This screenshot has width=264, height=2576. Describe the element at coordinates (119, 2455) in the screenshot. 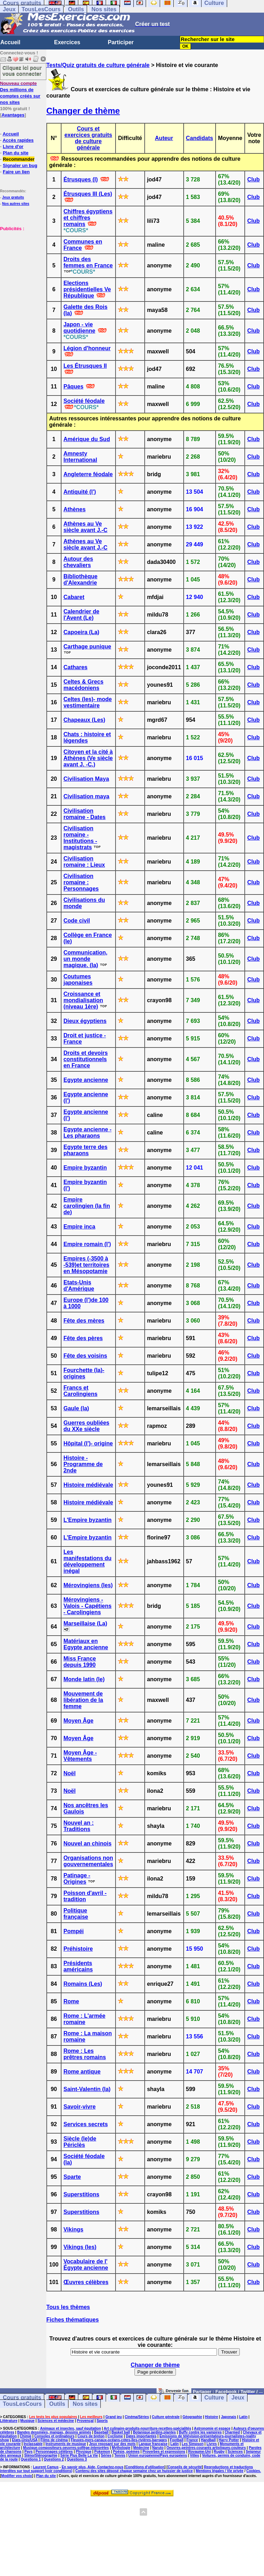

I see `Tennis` at that location.